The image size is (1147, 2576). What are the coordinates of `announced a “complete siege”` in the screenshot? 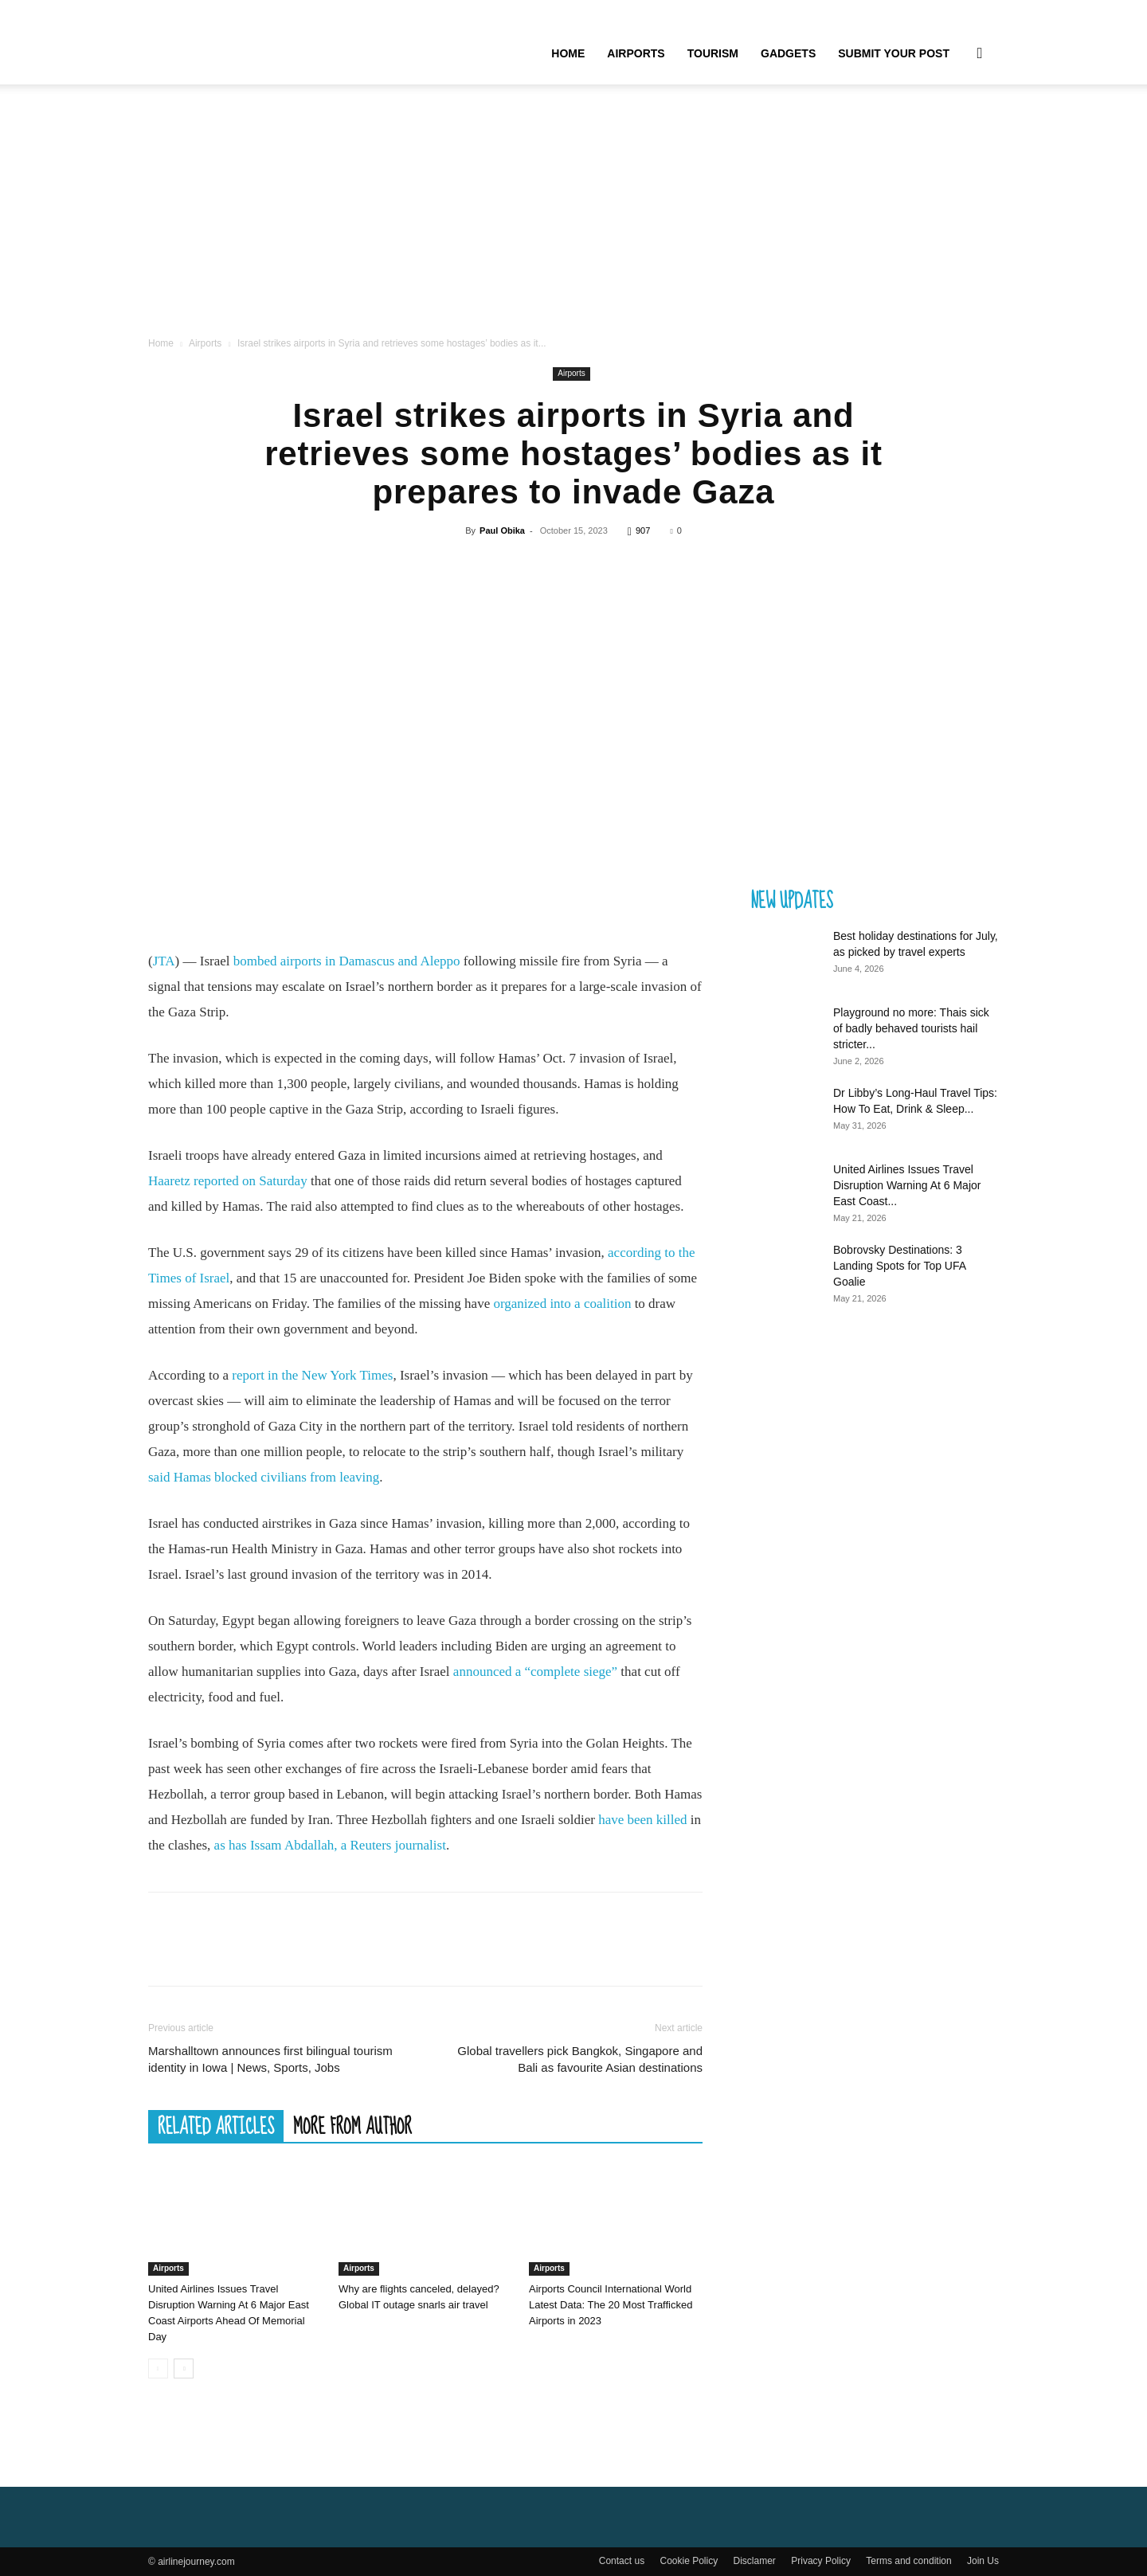 It's located at (535, 1671).